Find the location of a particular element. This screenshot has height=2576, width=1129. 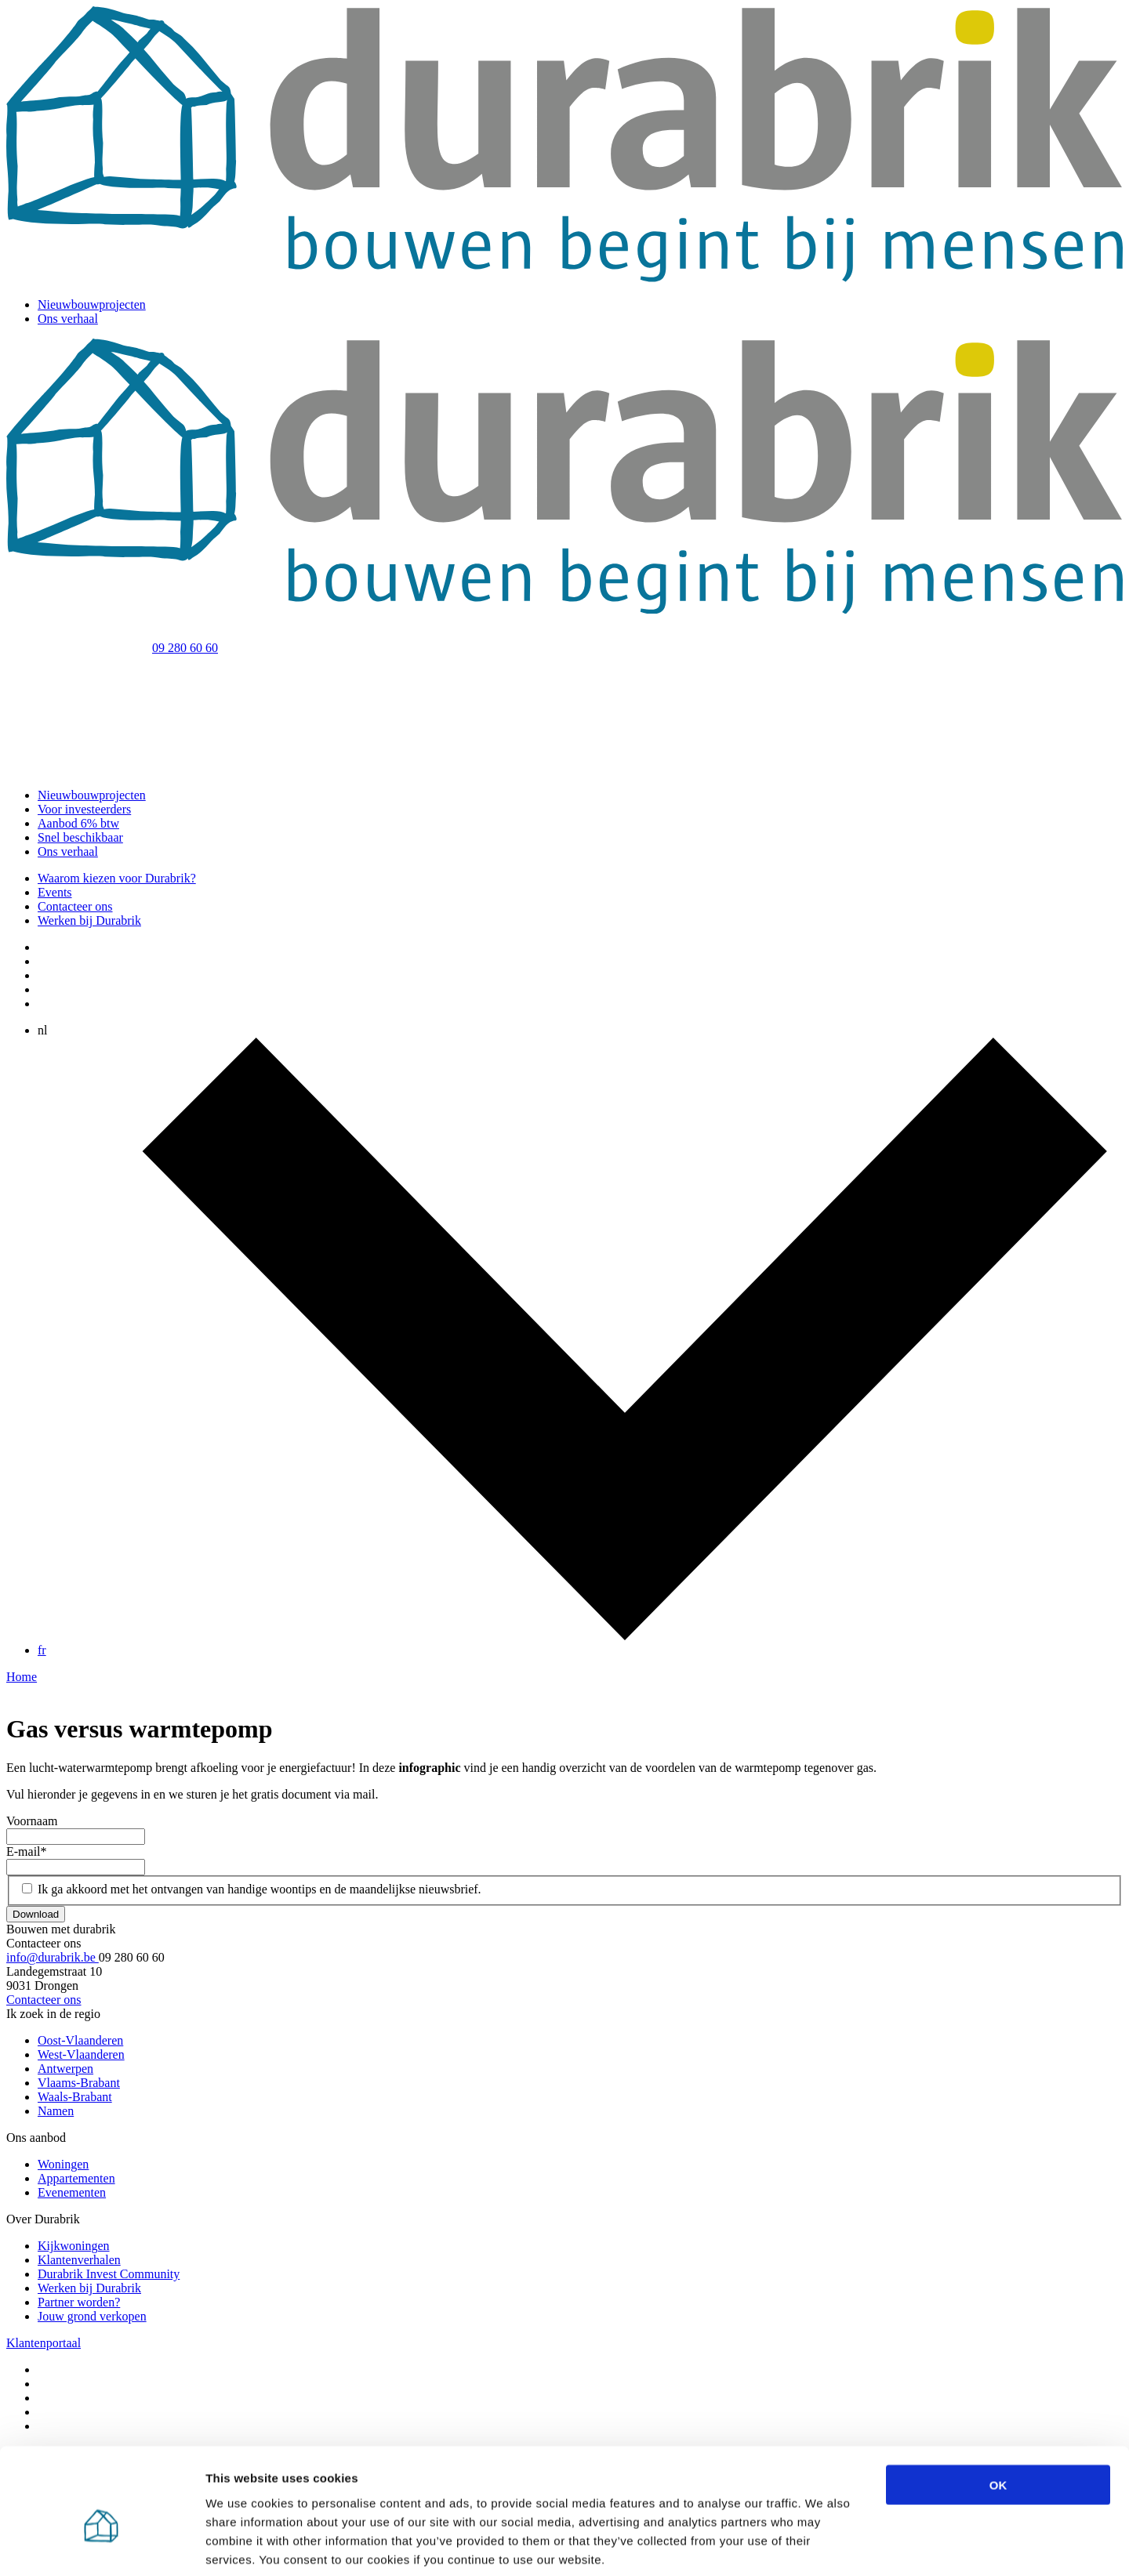

Ik ga akkoord met het ontvangen van handige woontips en de maandelijkse nieuwsbrief. is located at coordinates (259, 1889).